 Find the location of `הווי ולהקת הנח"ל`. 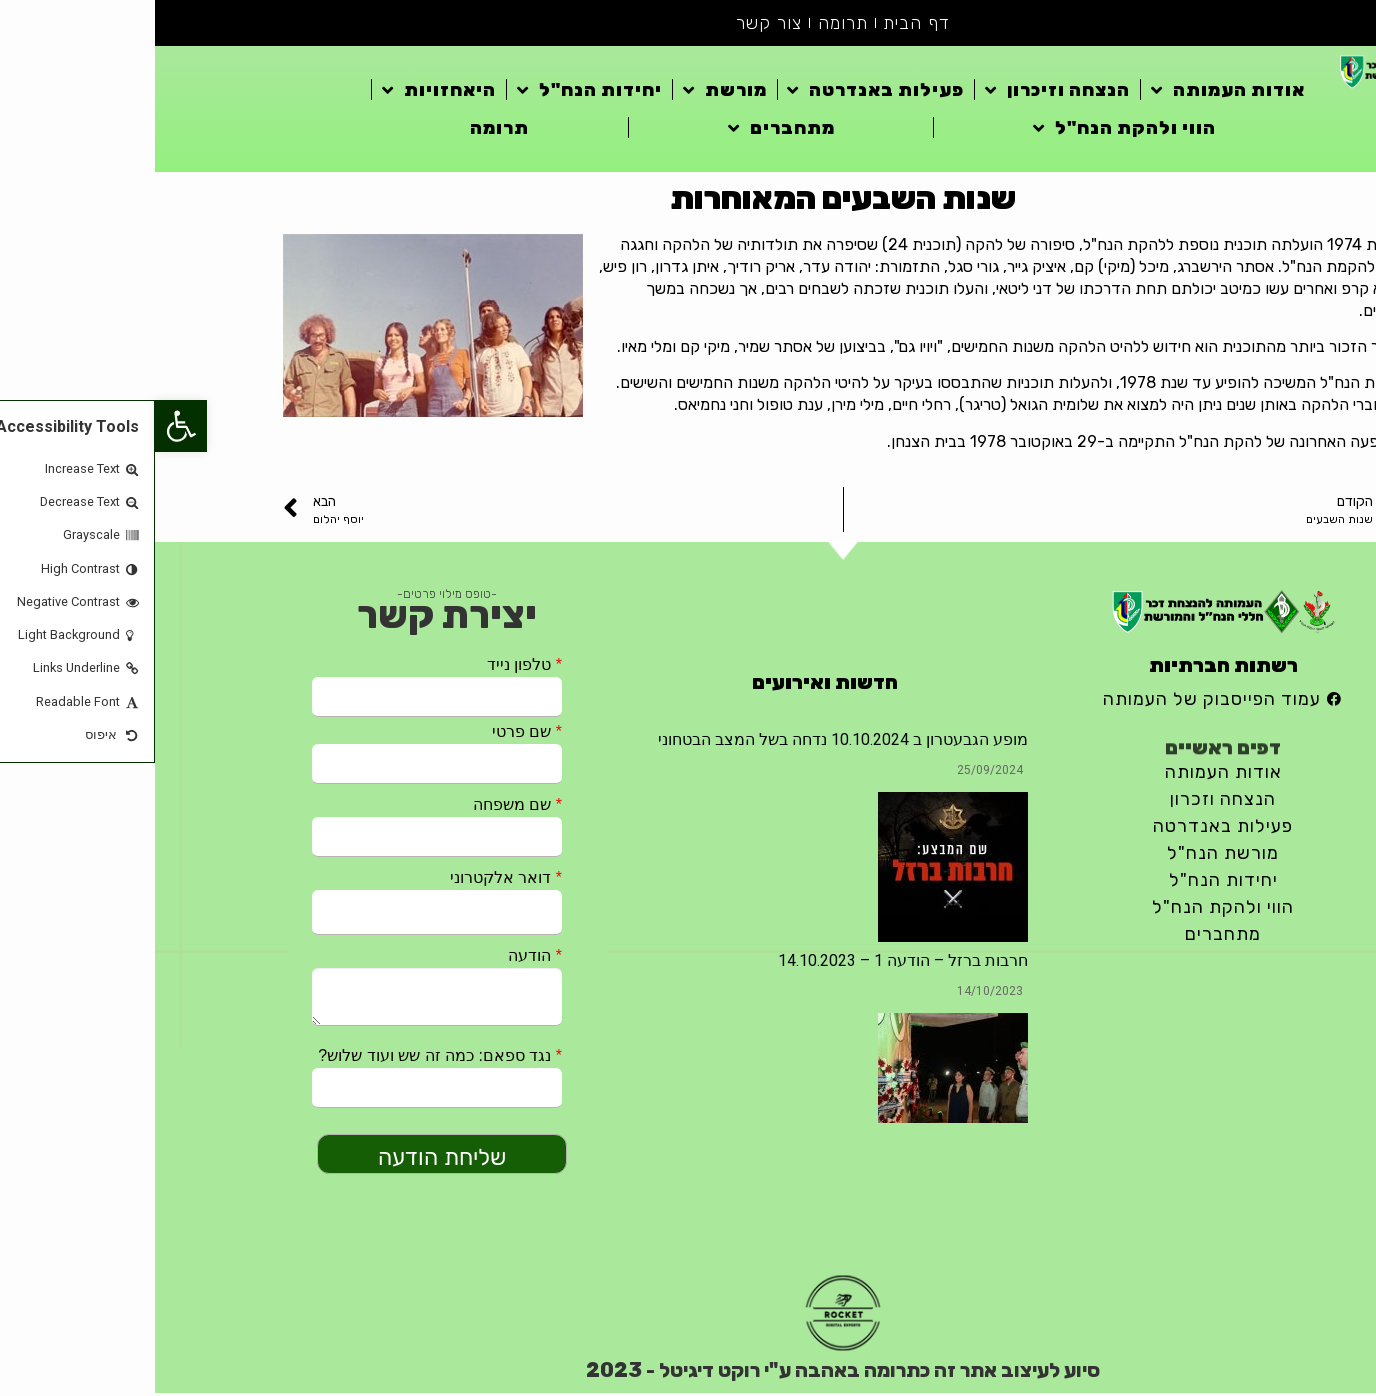

הווי ולהקת הנח"ל is located at coordinates (969, 130).